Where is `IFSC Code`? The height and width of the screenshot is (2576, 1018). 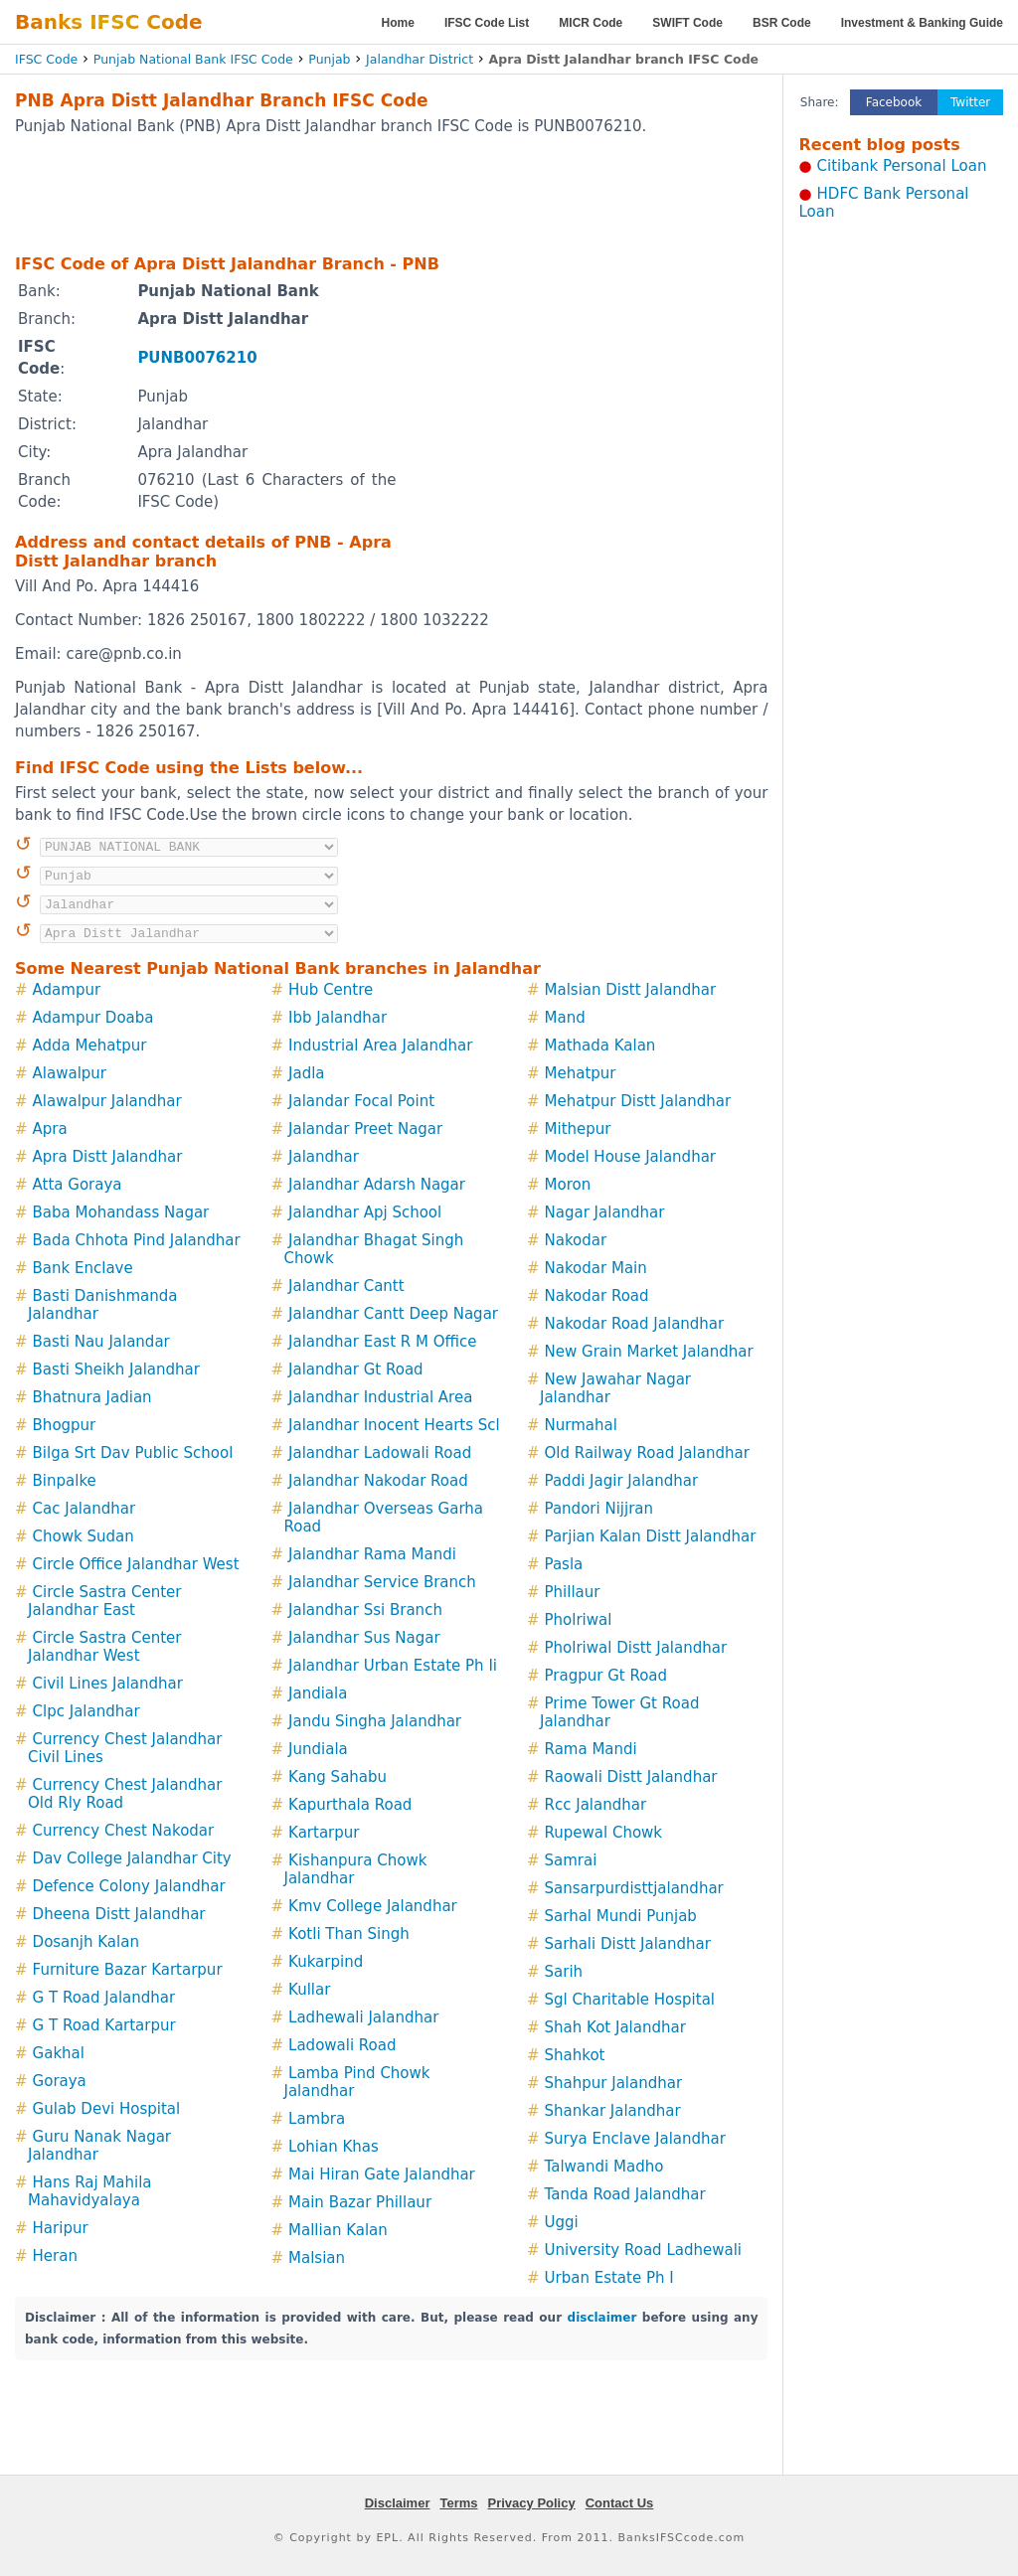
IFSC Code is located at coordinates (46, 59).